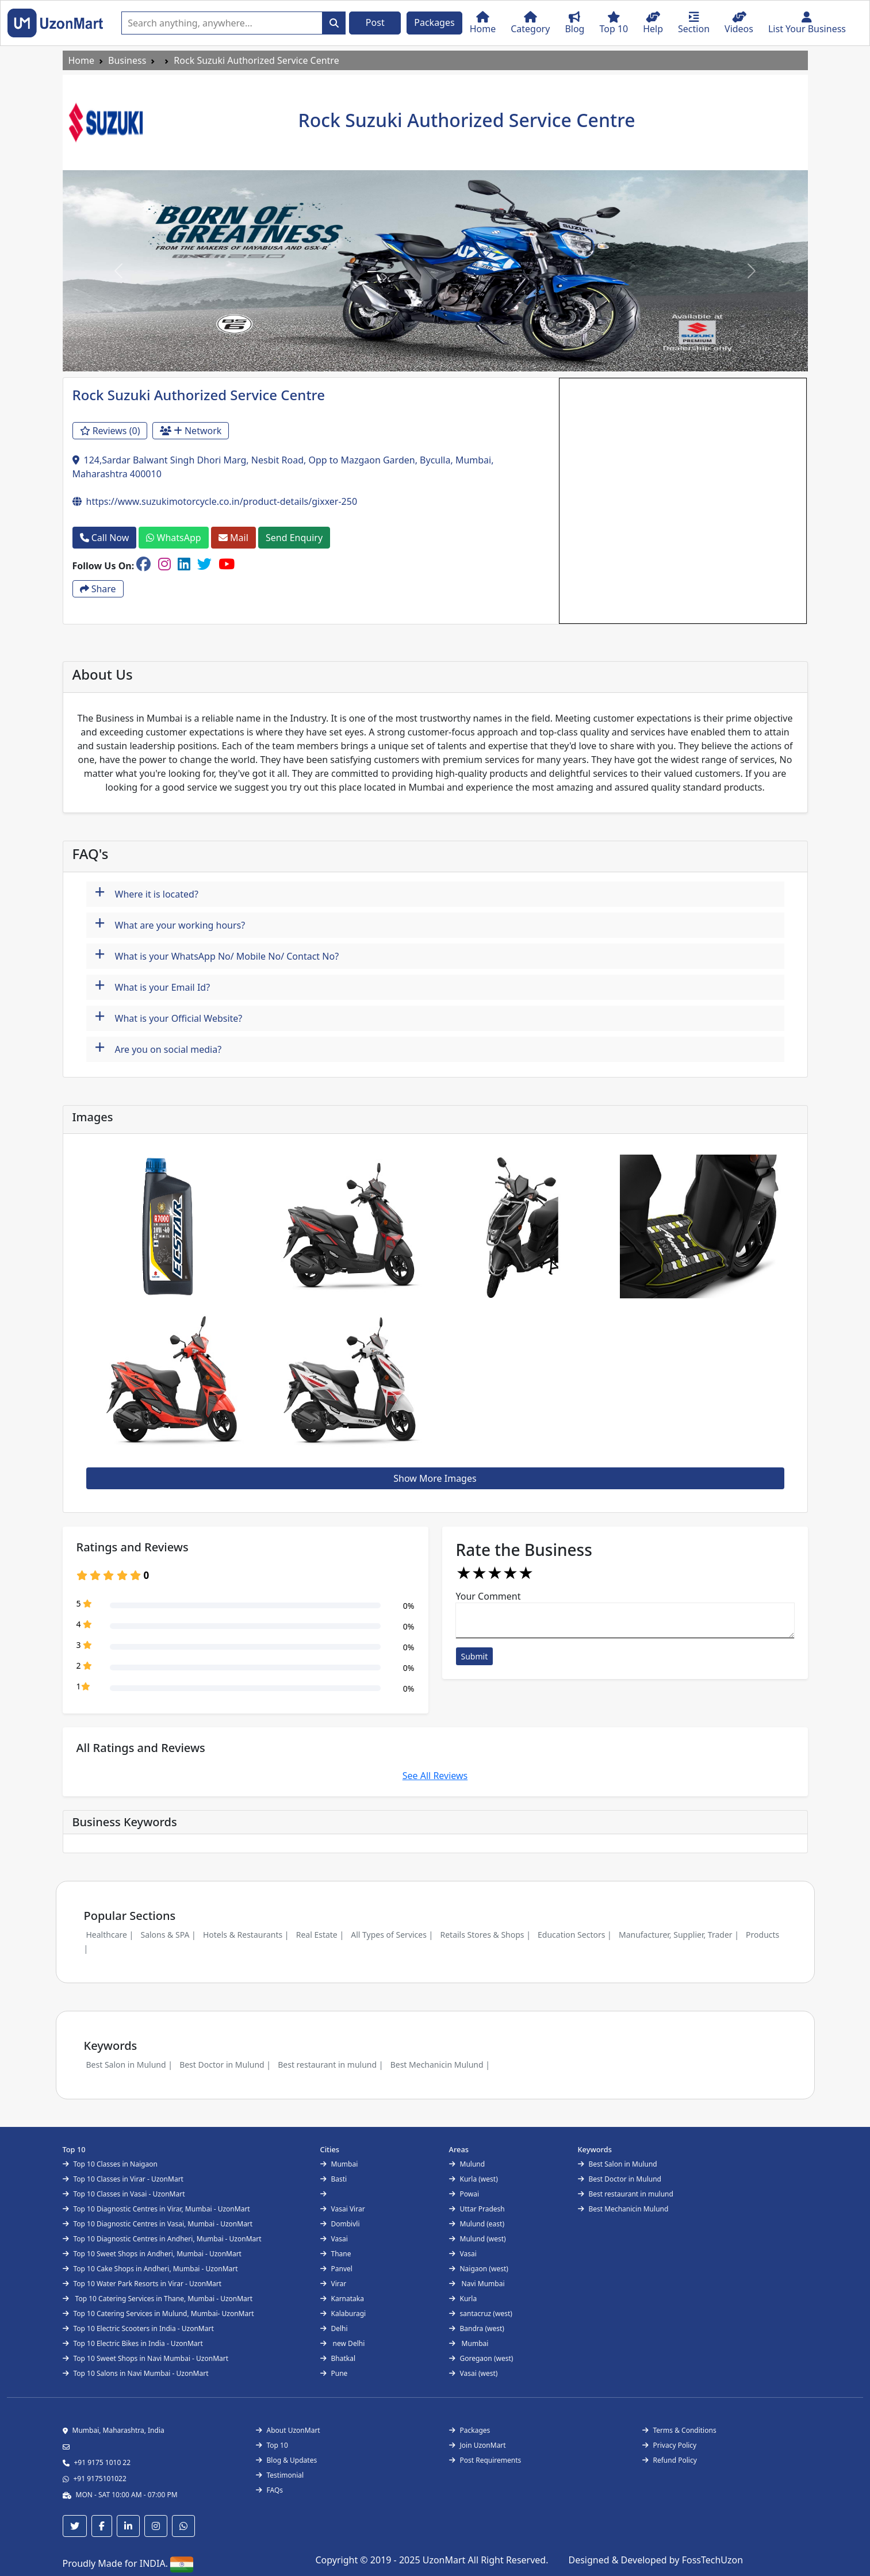 This screenshot has width=870, height=2576. Describe the element at coordinates (124, 2194) in the screenshot. I see `Top 10 Classes in Vasai - UzonMart` at that location.